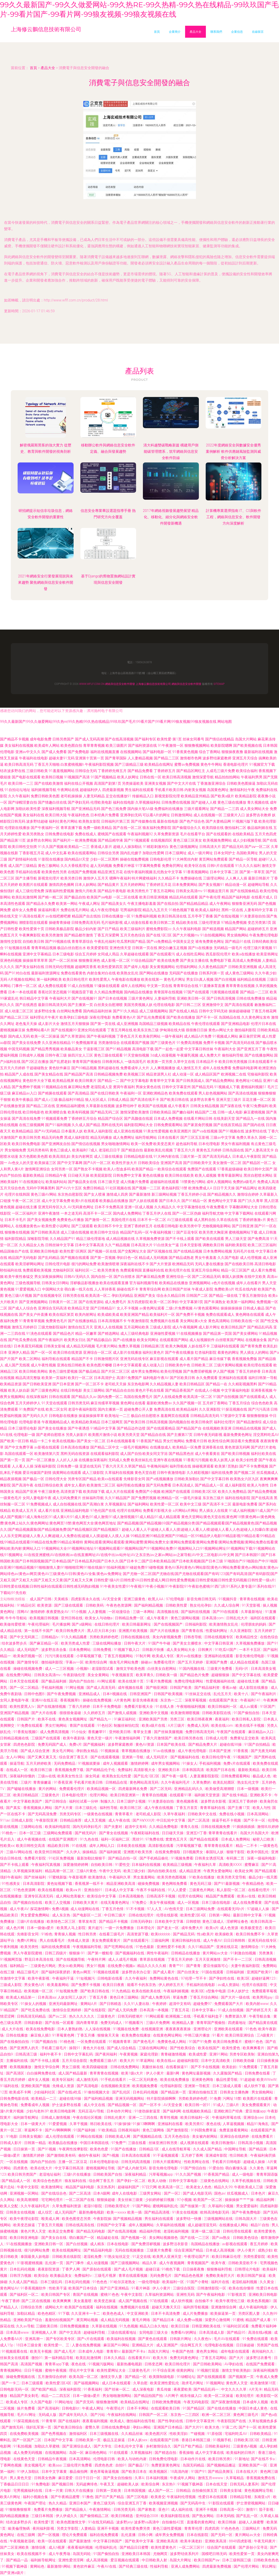  I want to click on 艹碰视频, so click(198, 2433).